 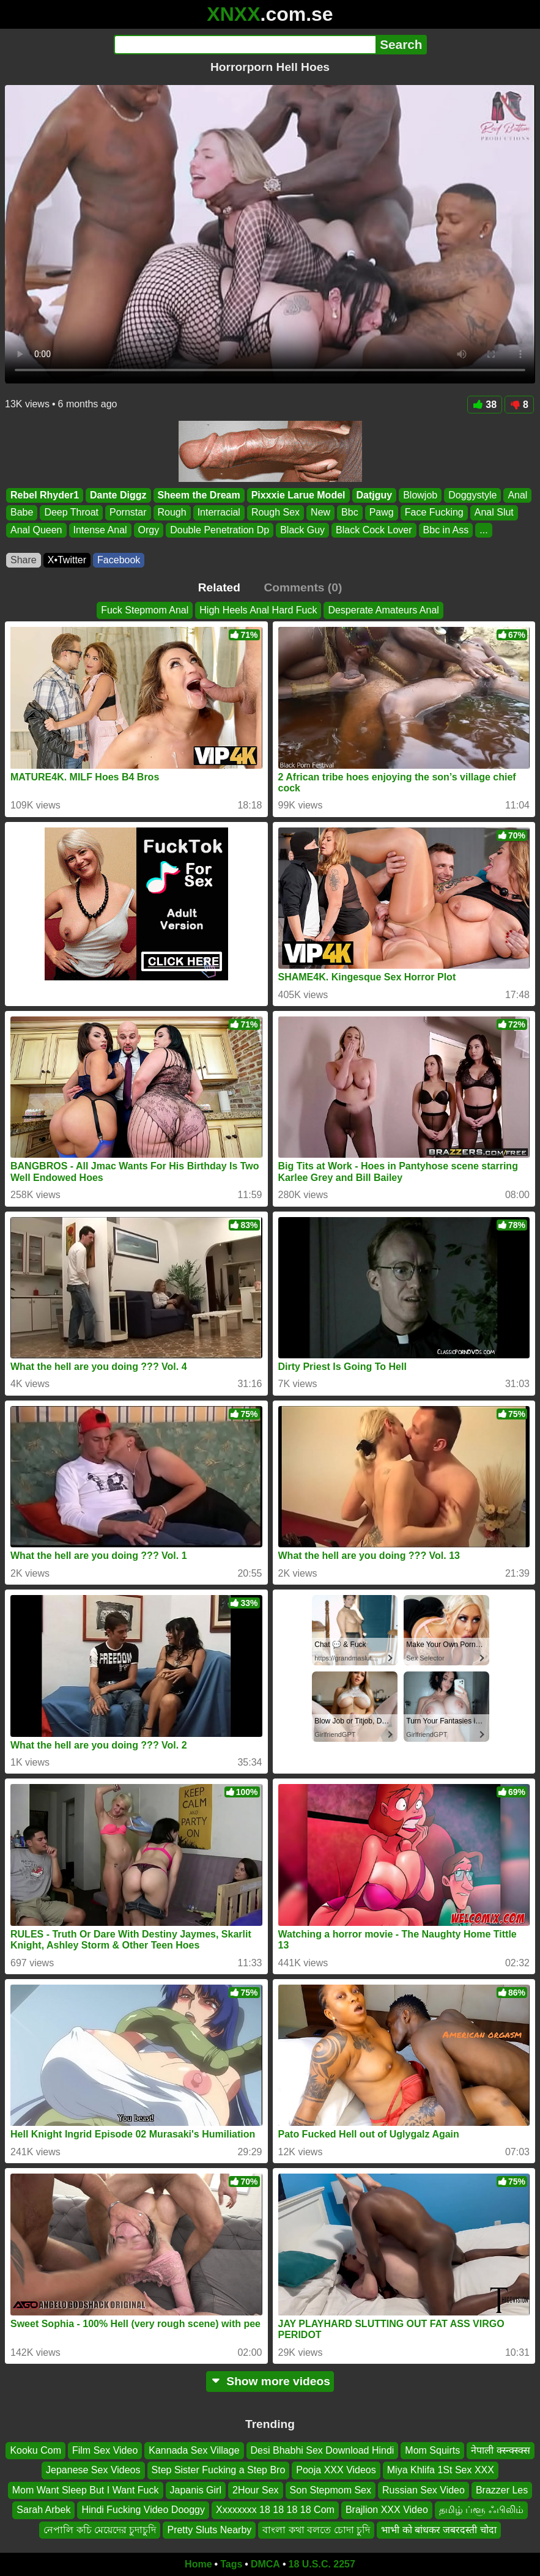 What do you see at coordinates (517, 495) in the screenshot?
I see `Anal` at bounding box center [517, 495].